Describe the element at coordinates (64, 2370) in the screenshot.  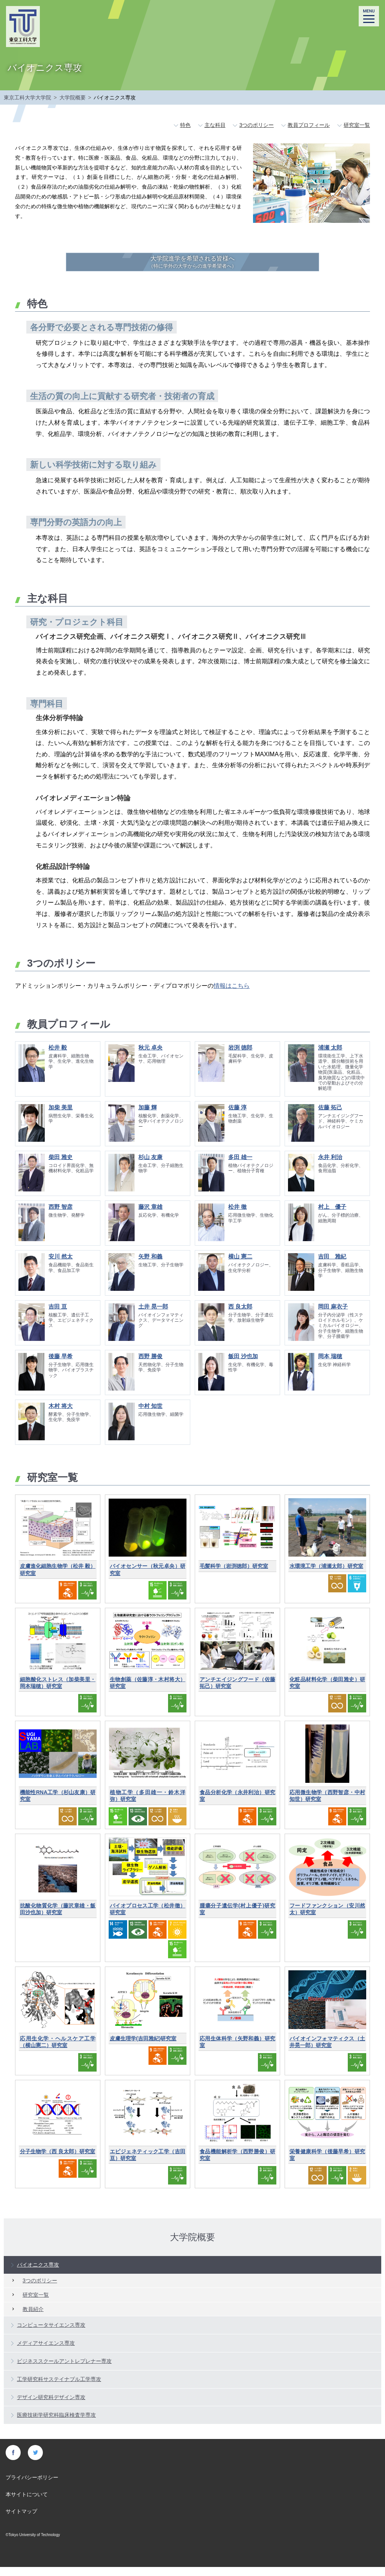
I see `ビジネススクールアントレプレナー専攻` at that location.